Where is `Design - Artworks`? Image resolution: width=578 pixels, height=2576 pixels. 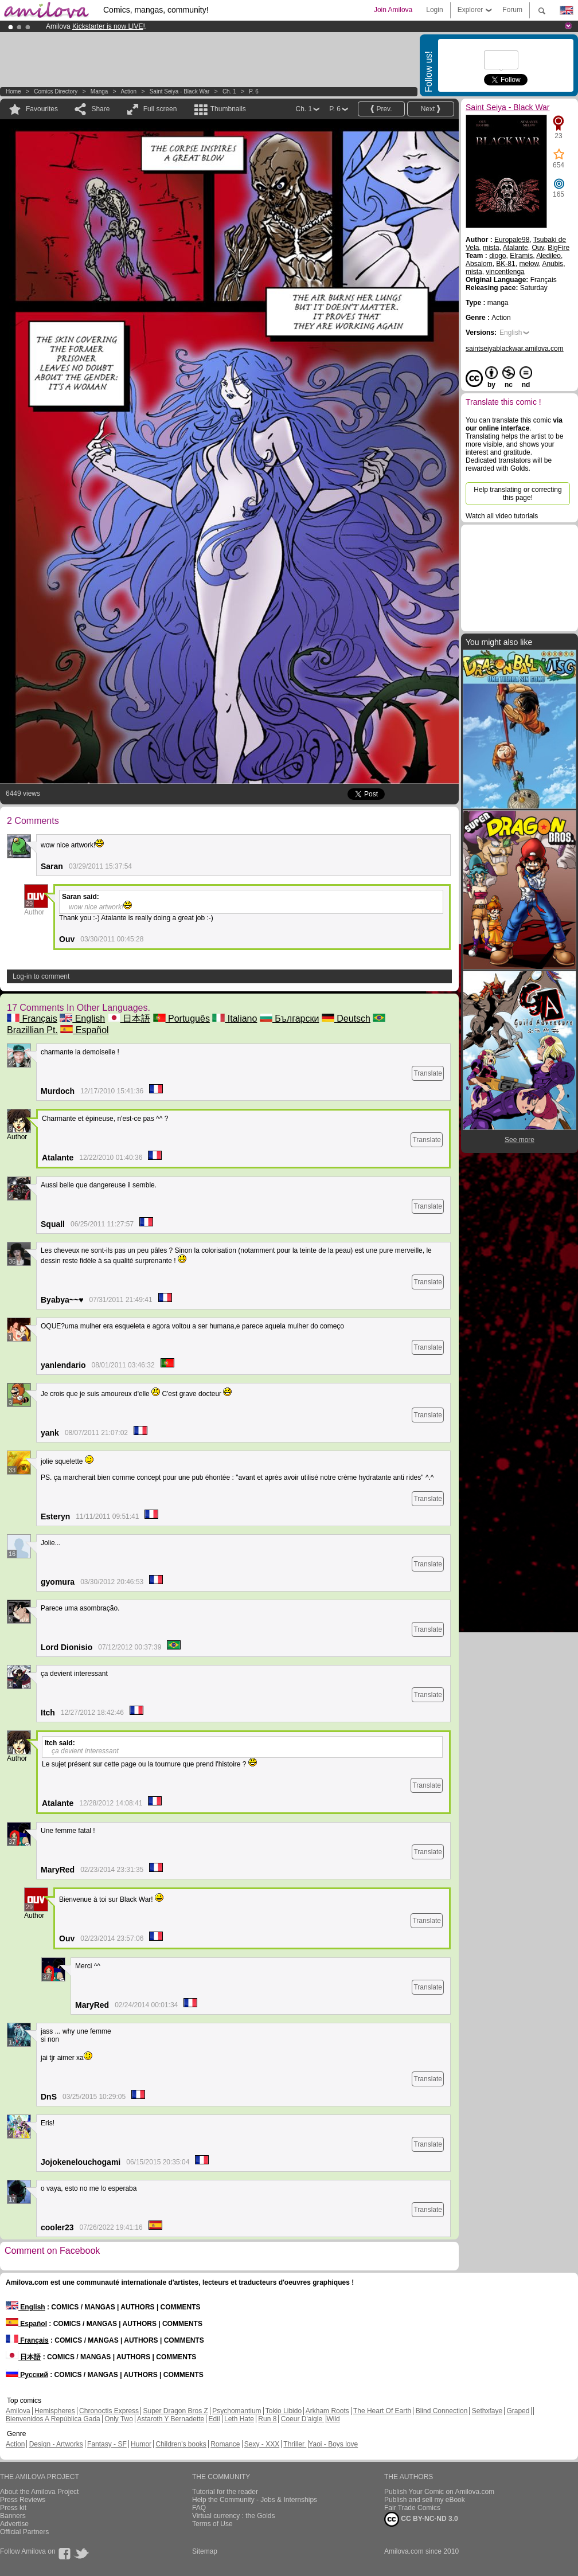
Design - Artworks is located at coordinates (56, 2444).